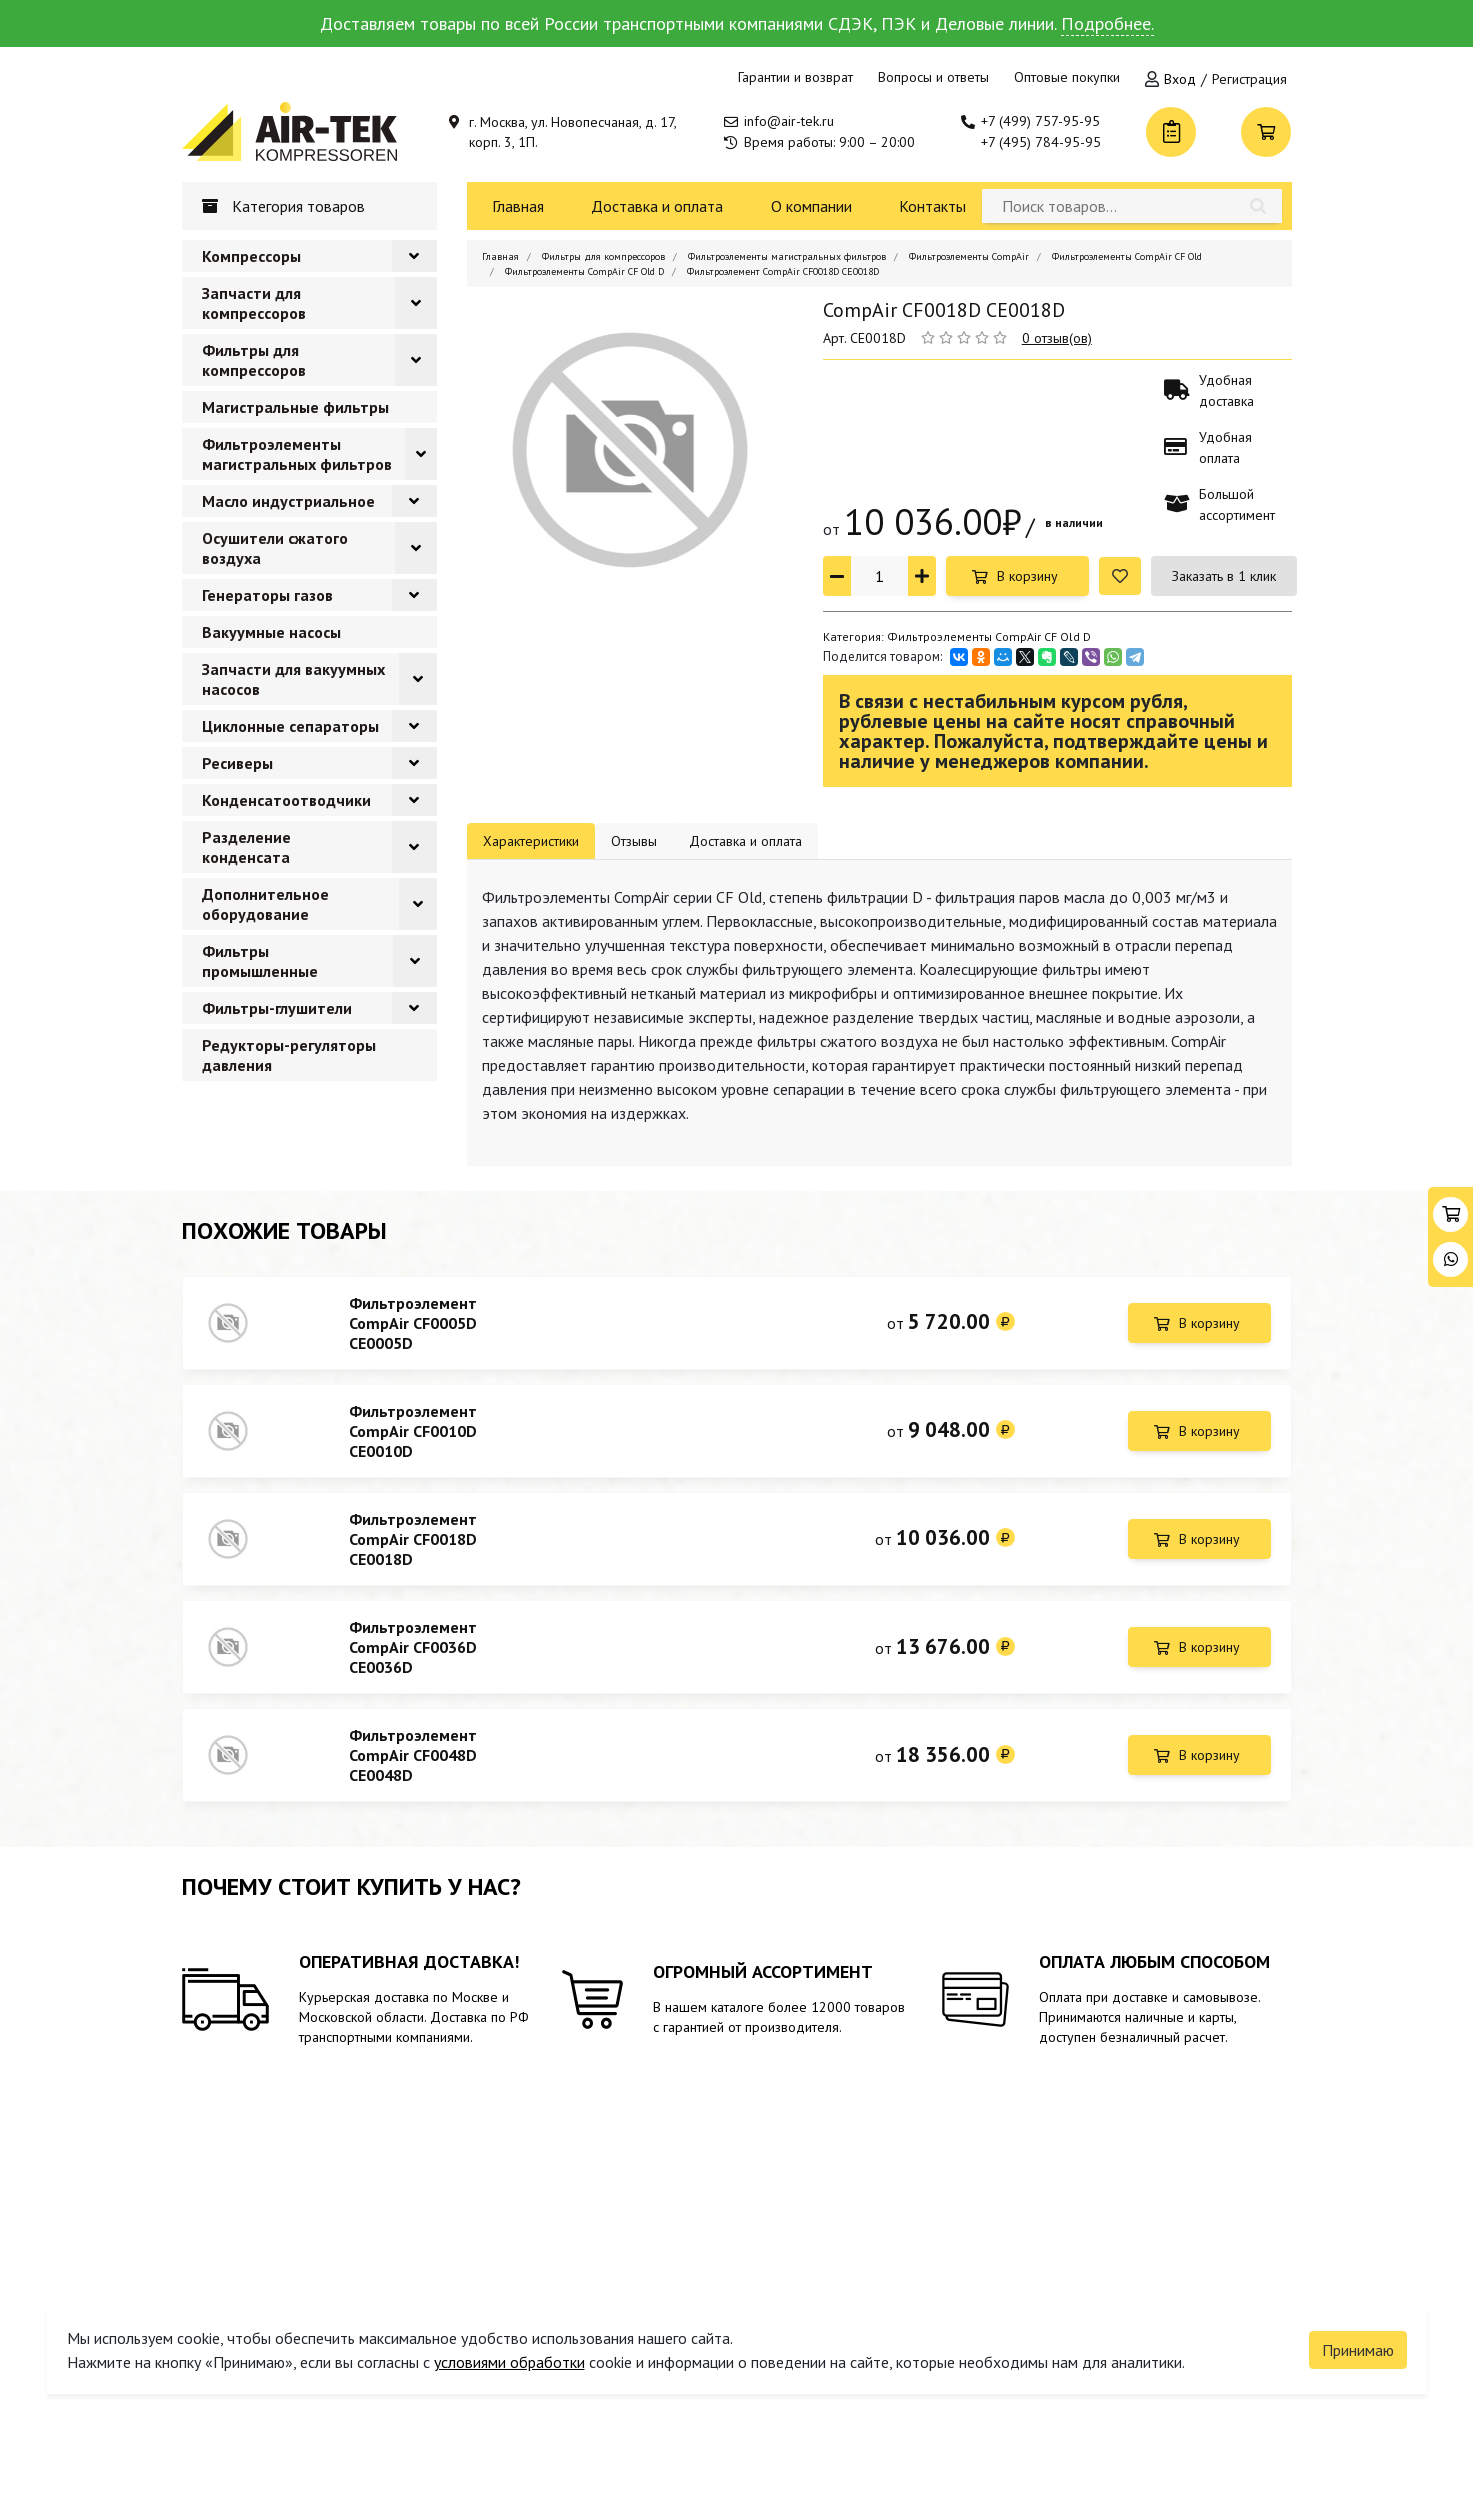  What do you see at coordinates (1224, 576) in the screenshot?
I see `Заказать в 1 клик` at bounding box center [1224, 576].